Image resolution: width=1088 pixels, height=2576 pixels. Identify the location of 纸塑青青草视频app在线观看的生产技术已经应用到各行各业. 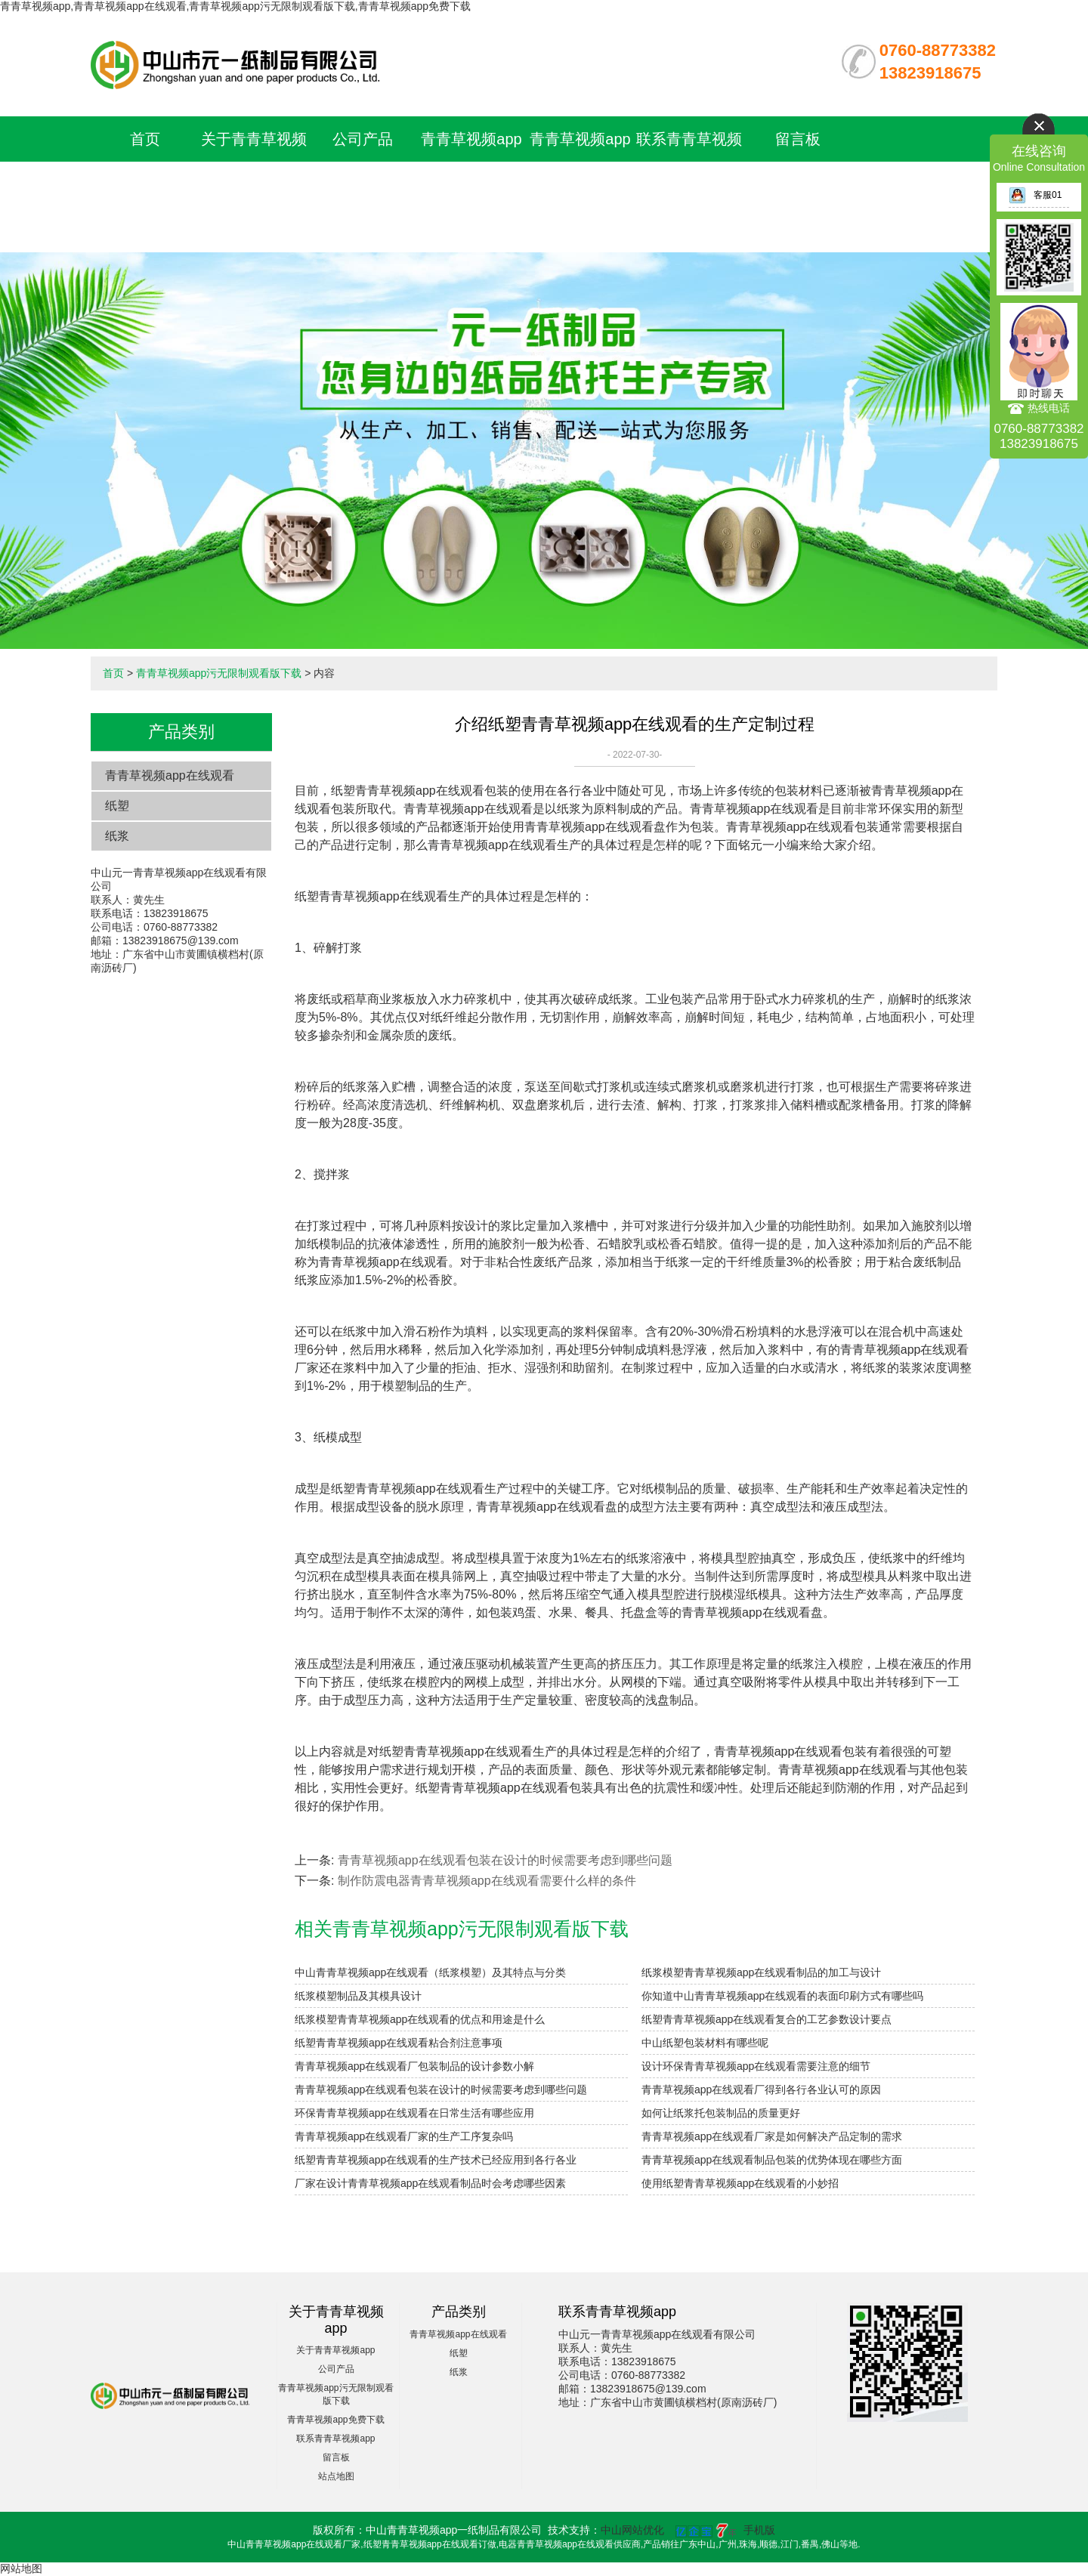
(435, 2160).